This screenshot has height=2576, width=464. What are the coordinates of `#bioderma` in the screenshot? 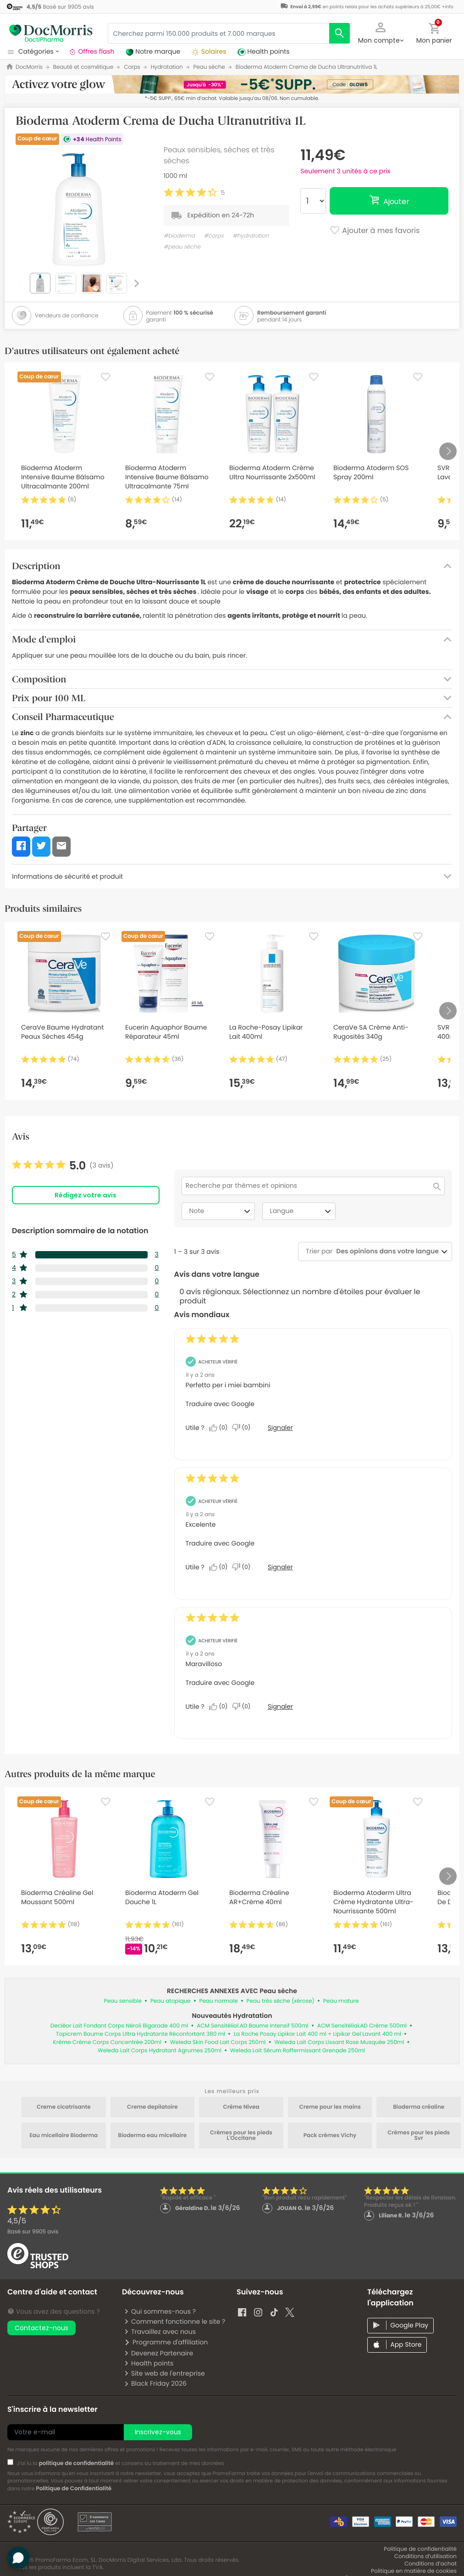 It's located at (179, 236).